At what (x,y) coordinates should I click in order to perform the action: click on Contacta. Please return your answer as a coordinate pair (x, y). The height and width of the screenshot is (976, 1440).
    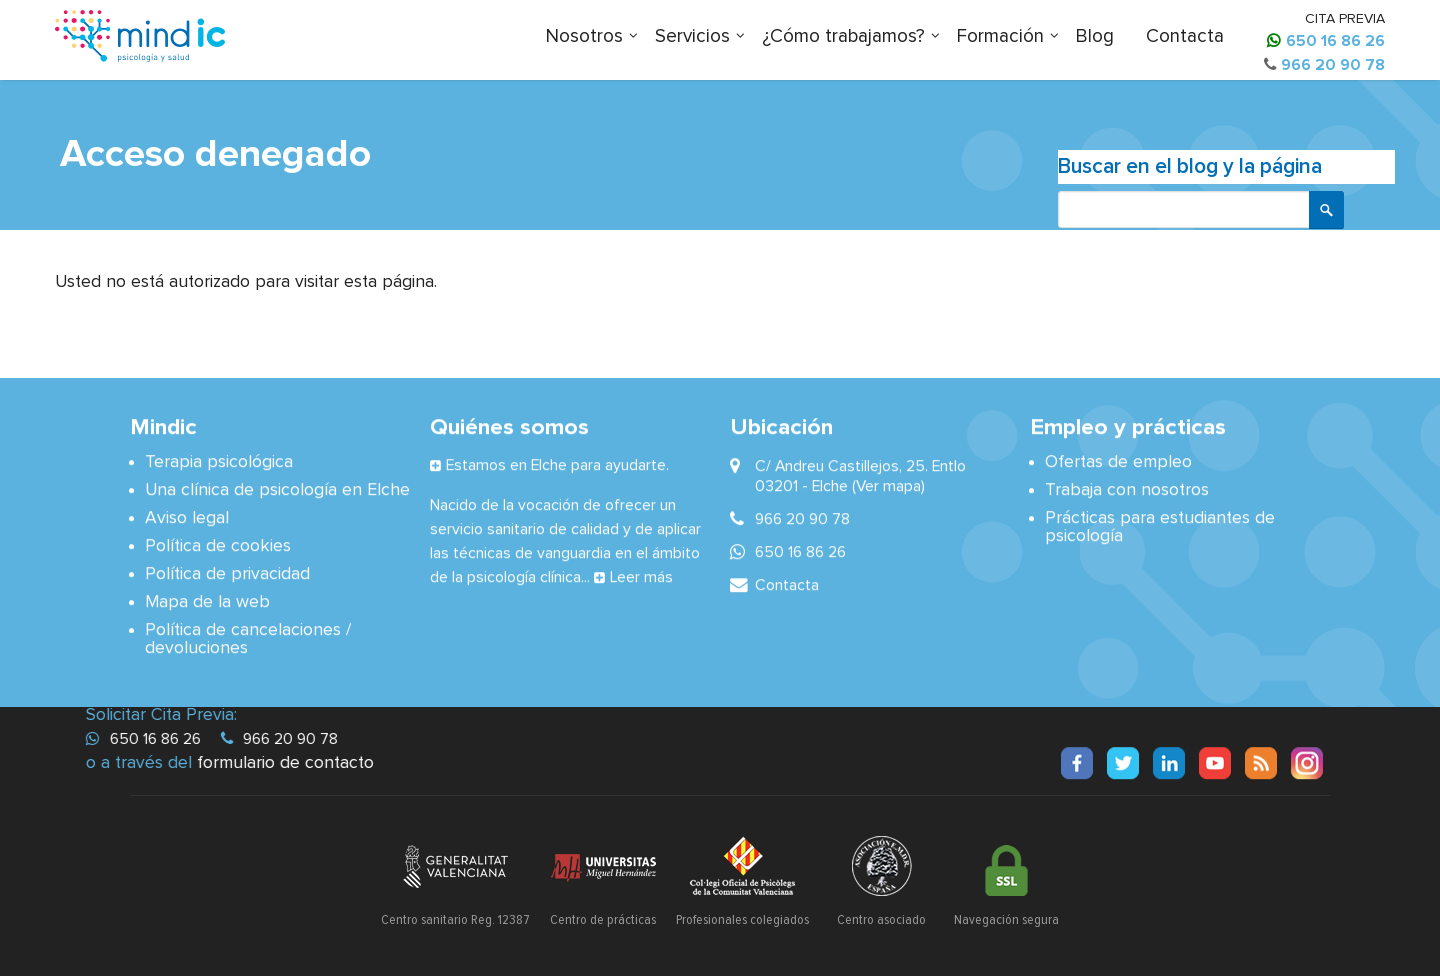
    Looking at the image, I should click on (1185, 36).